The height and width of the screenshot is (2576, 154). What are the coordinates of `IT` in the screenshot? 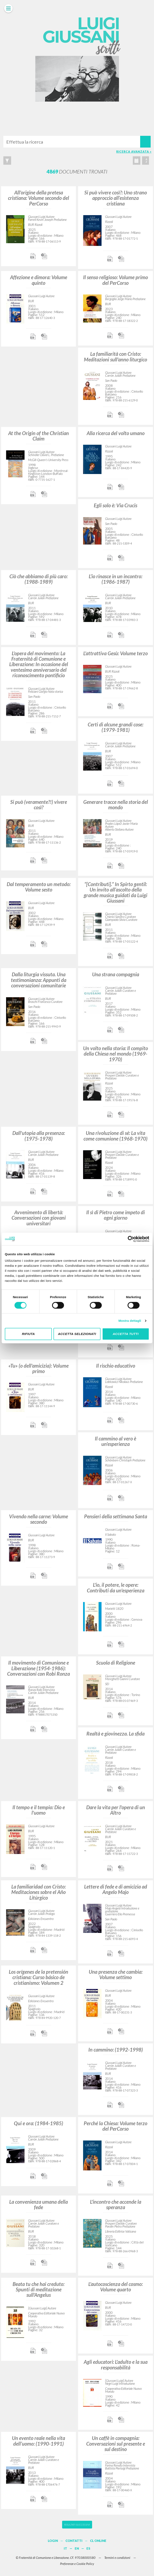 It's located at (65, 2548).